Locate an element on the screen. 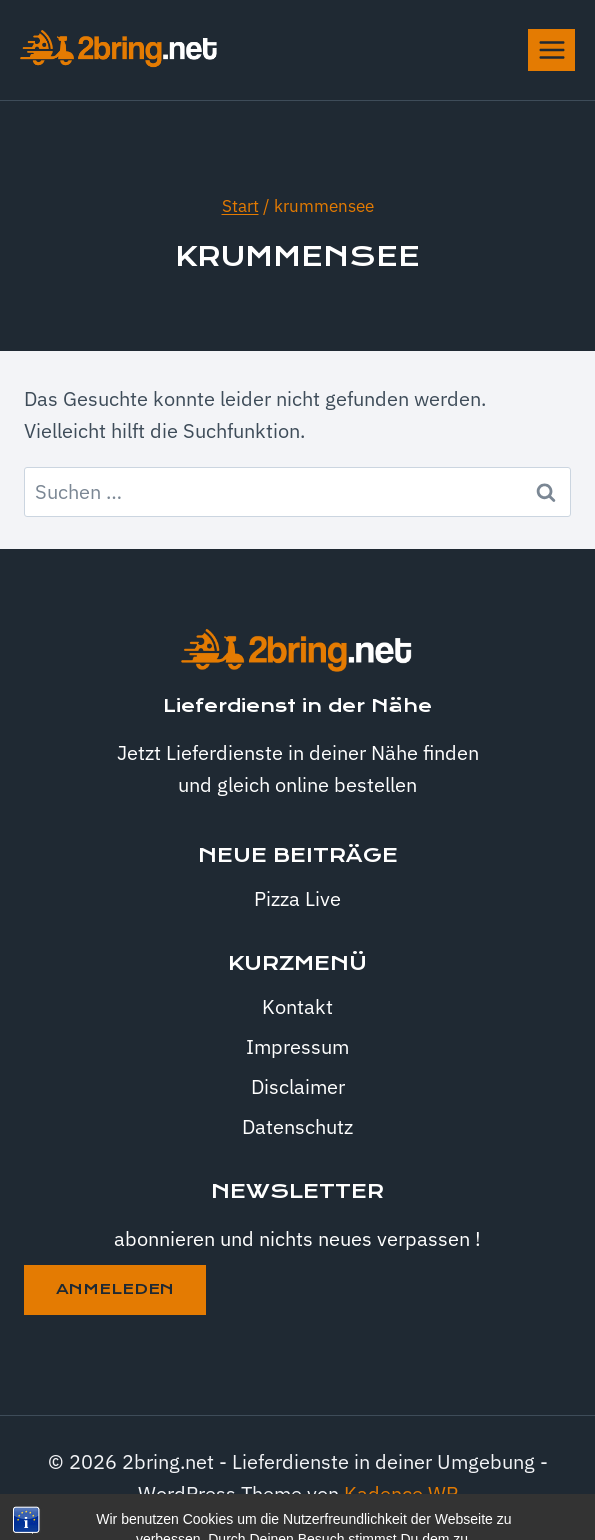 The height and width of the screenshot is (1540, 595). anmeleden is located at coordinates (115, 1289).